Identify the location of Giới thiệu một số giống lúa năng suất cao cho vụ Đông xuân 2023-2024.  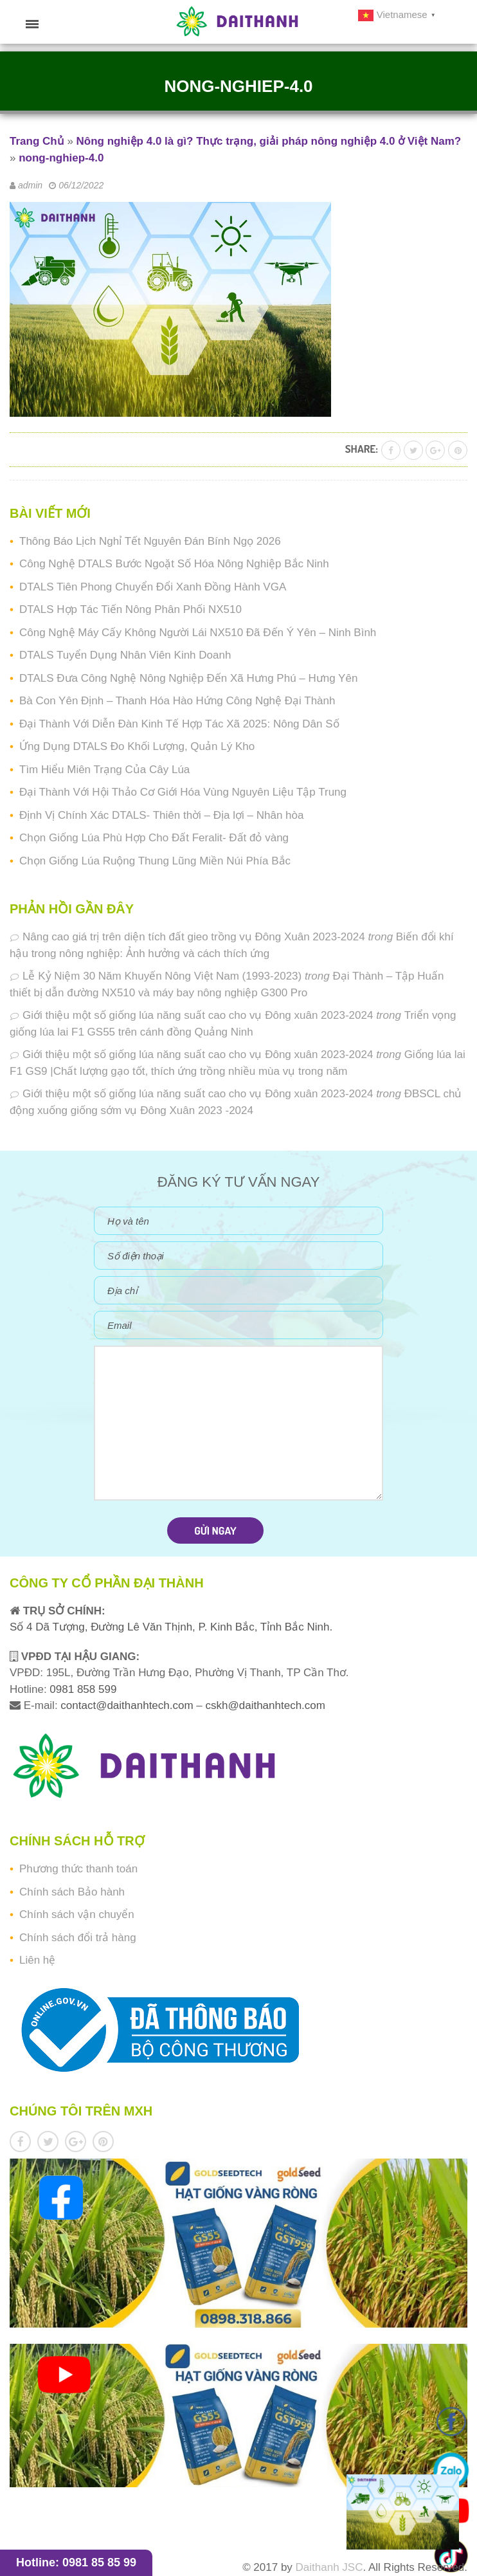
(197, 1015).